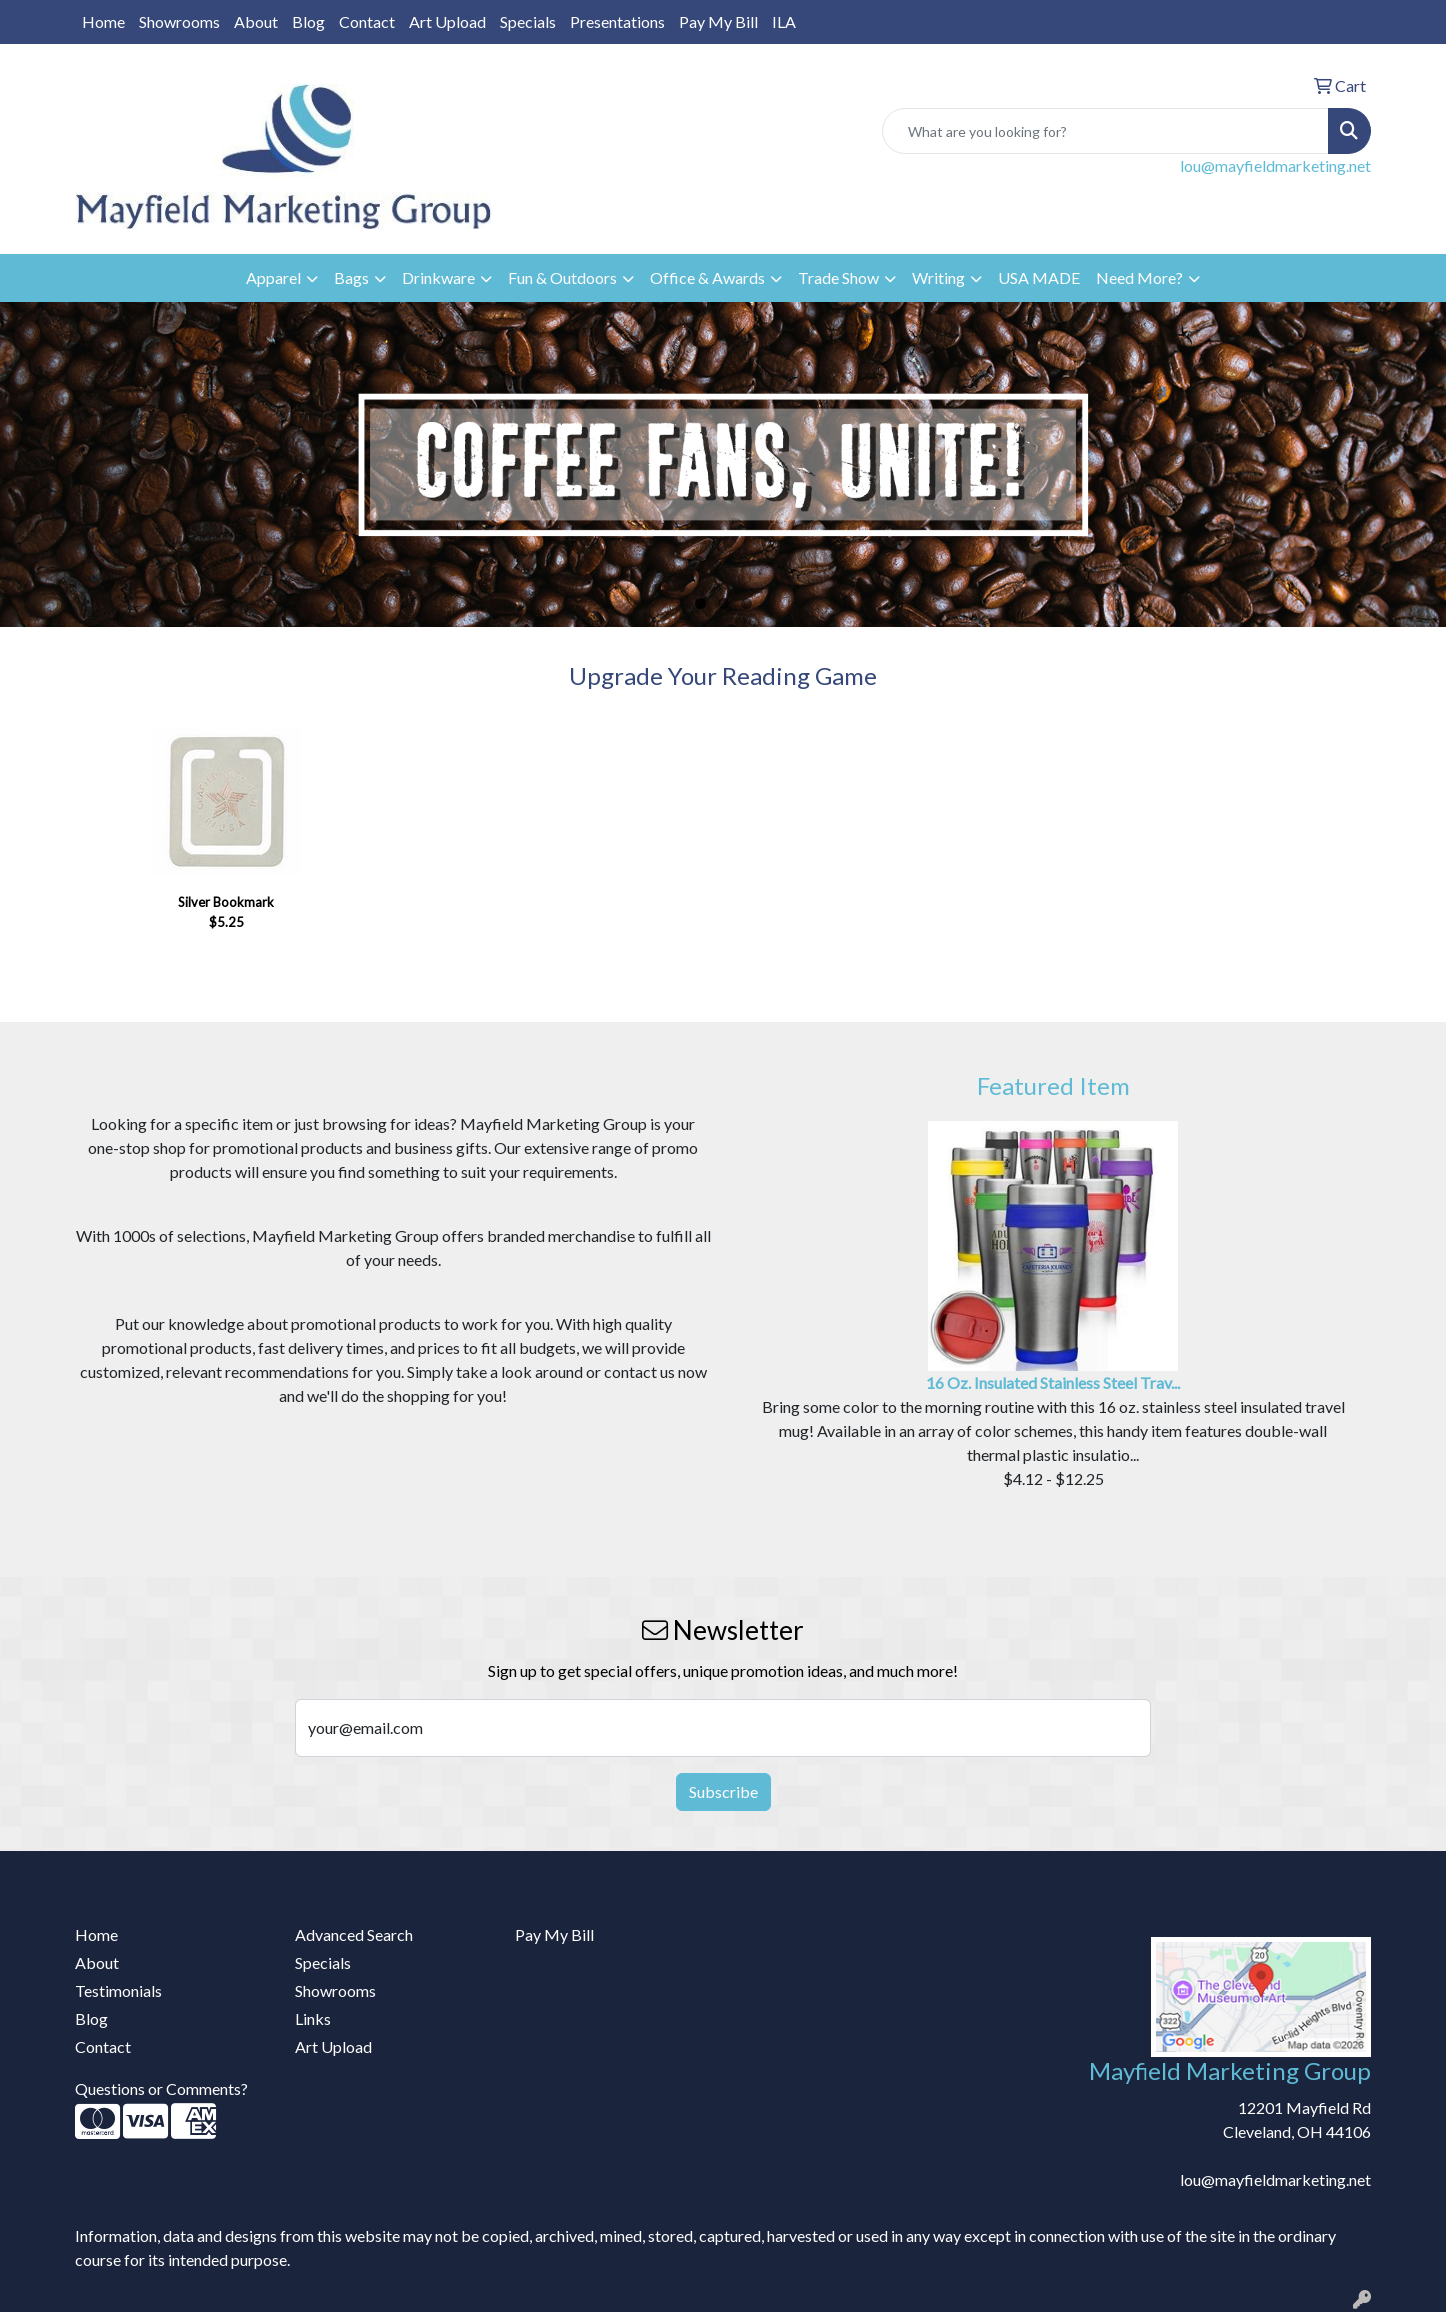 The height and width of the screenshot is (2312, 1446). Describe the element at coordinates (308, 21) in the screenshot. I see `Blog` at that location.